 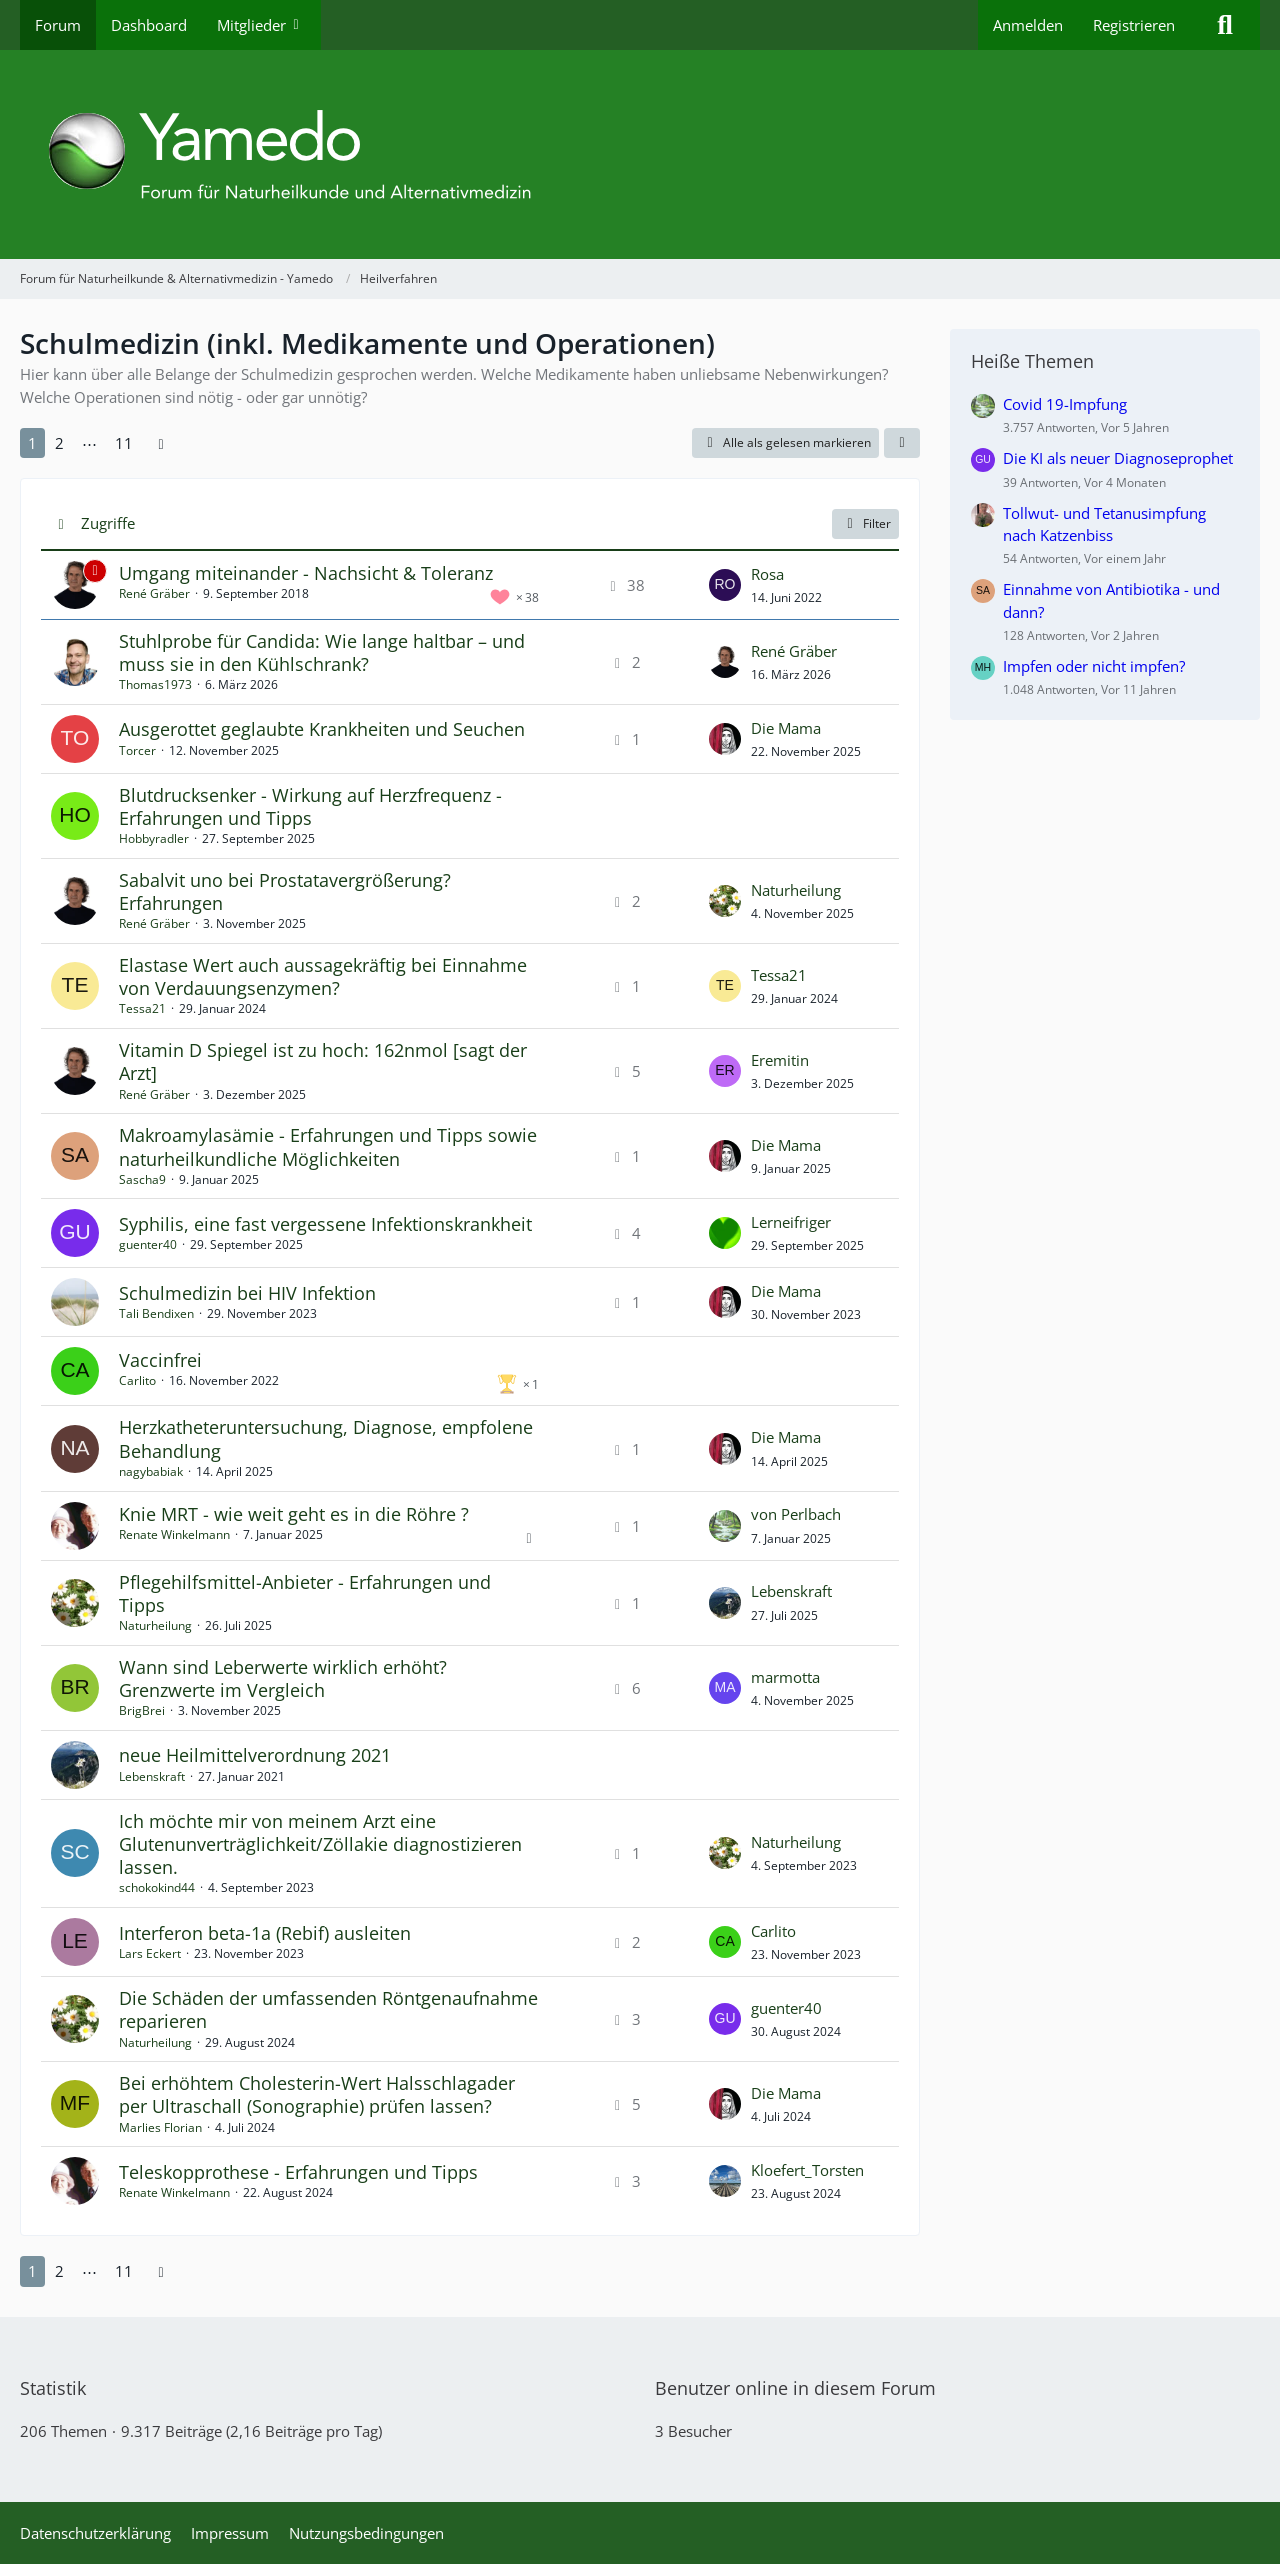 What do you see at coordinates (1118, 458) in the screenshot?
I see `Die KI als neuer Diagnoseprophet` at bounding box center [1118, 458].